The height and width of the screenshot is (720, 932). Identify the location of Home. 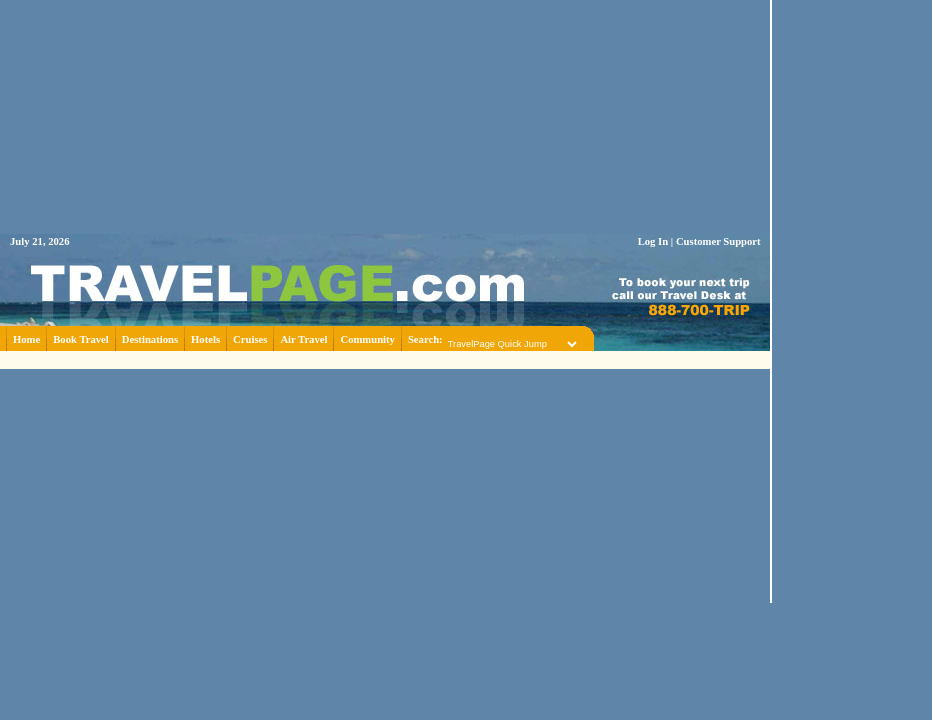
(26, 339).